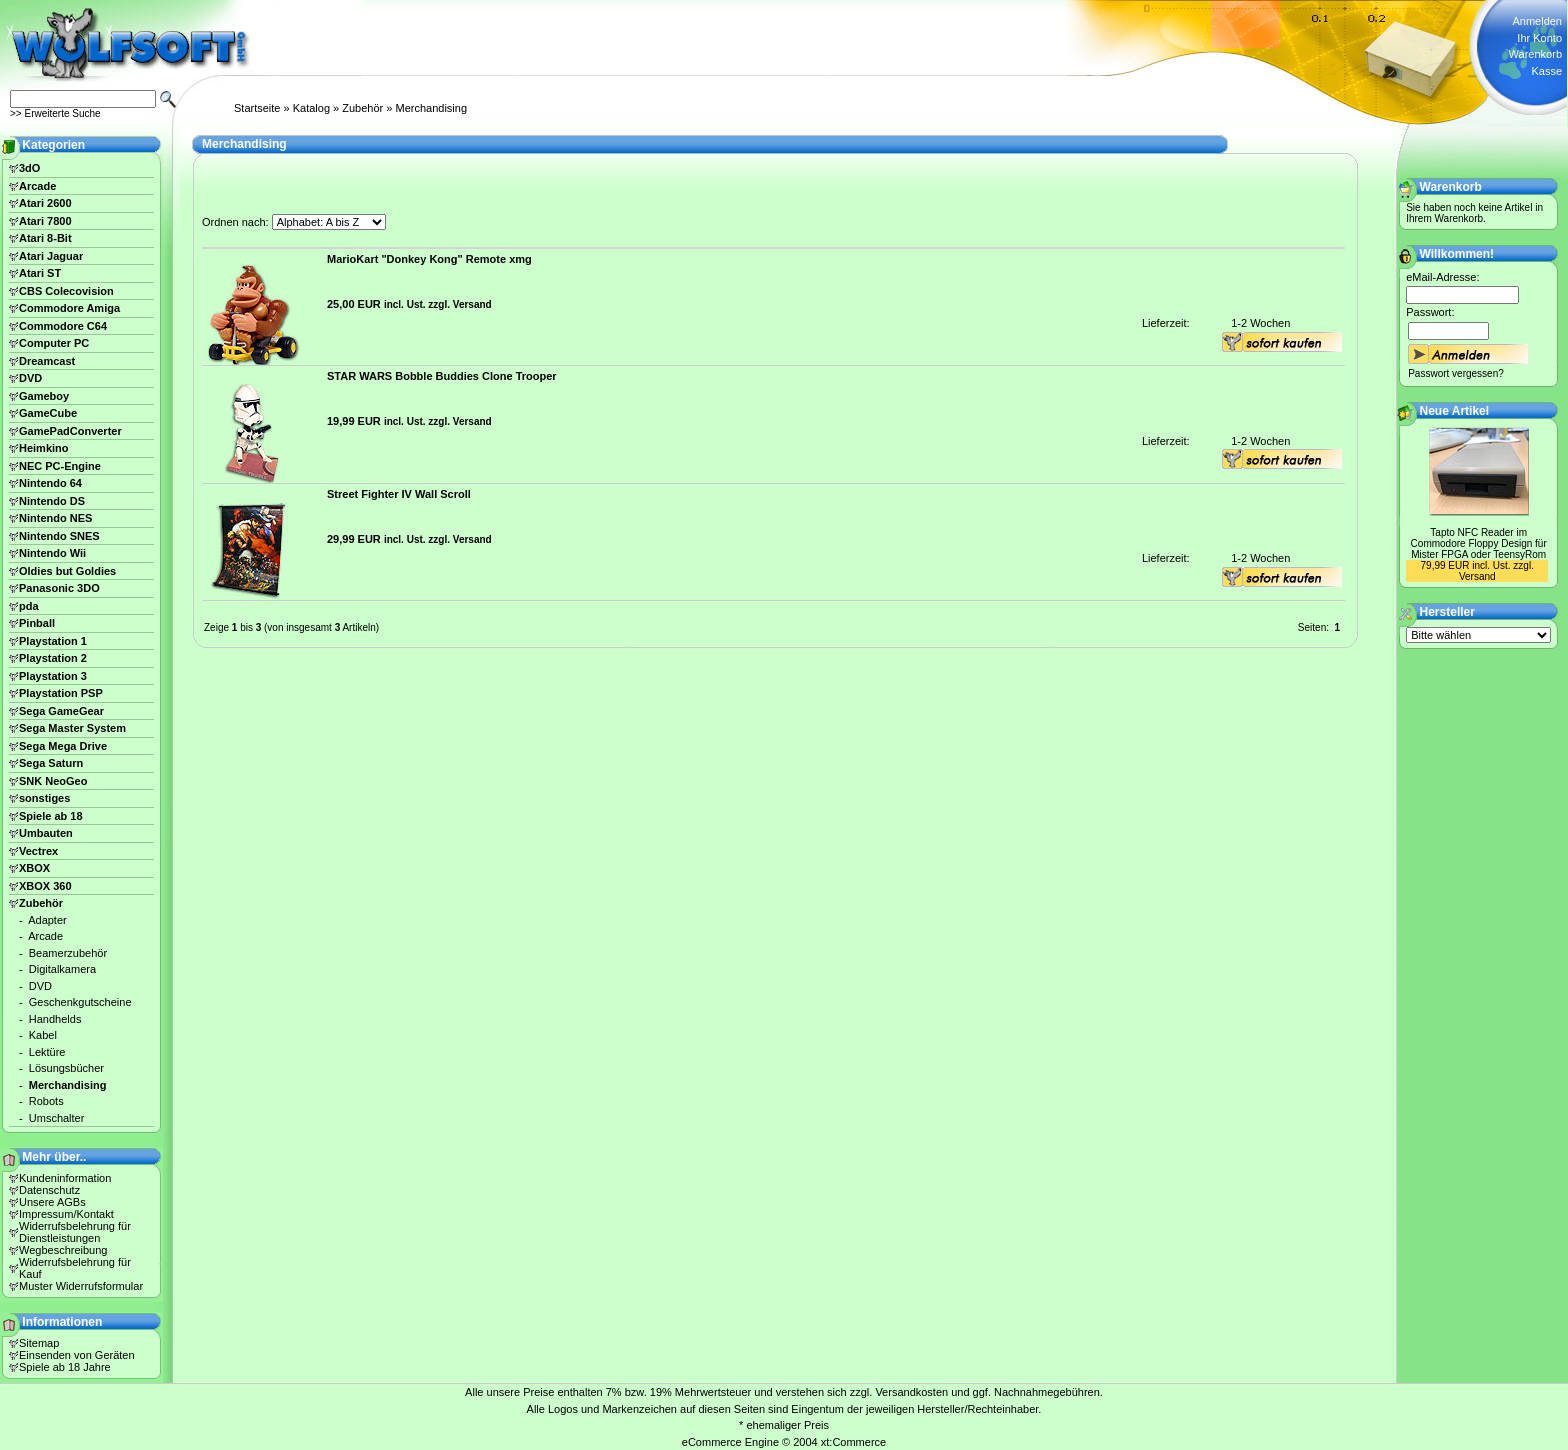  I want to click on Ihr Konto, so click(1539, 38).